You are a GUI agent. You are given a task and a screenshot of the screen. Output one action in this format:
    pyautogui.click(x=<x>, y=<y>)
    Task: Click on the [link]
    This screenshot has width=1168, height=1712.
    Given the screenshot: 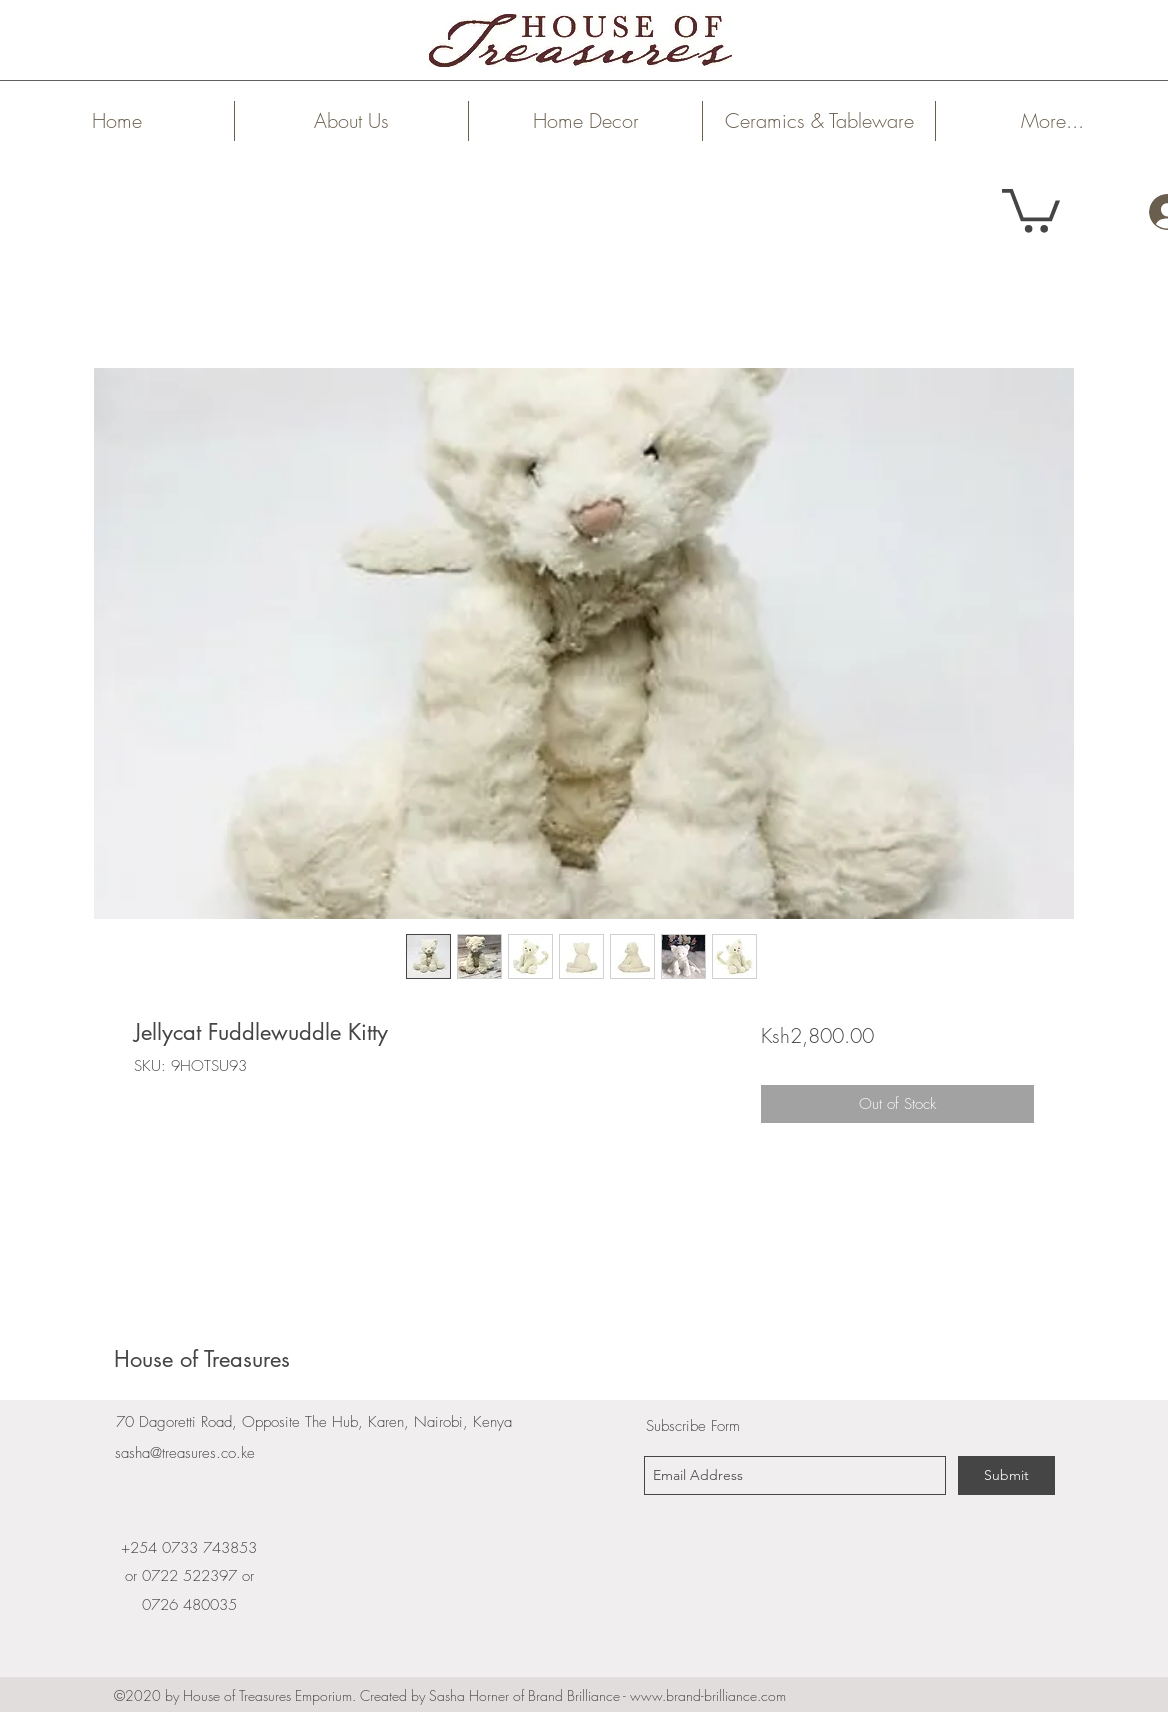 What is the action you would take?
    pyautogui.click(x=1031, y=208)
    